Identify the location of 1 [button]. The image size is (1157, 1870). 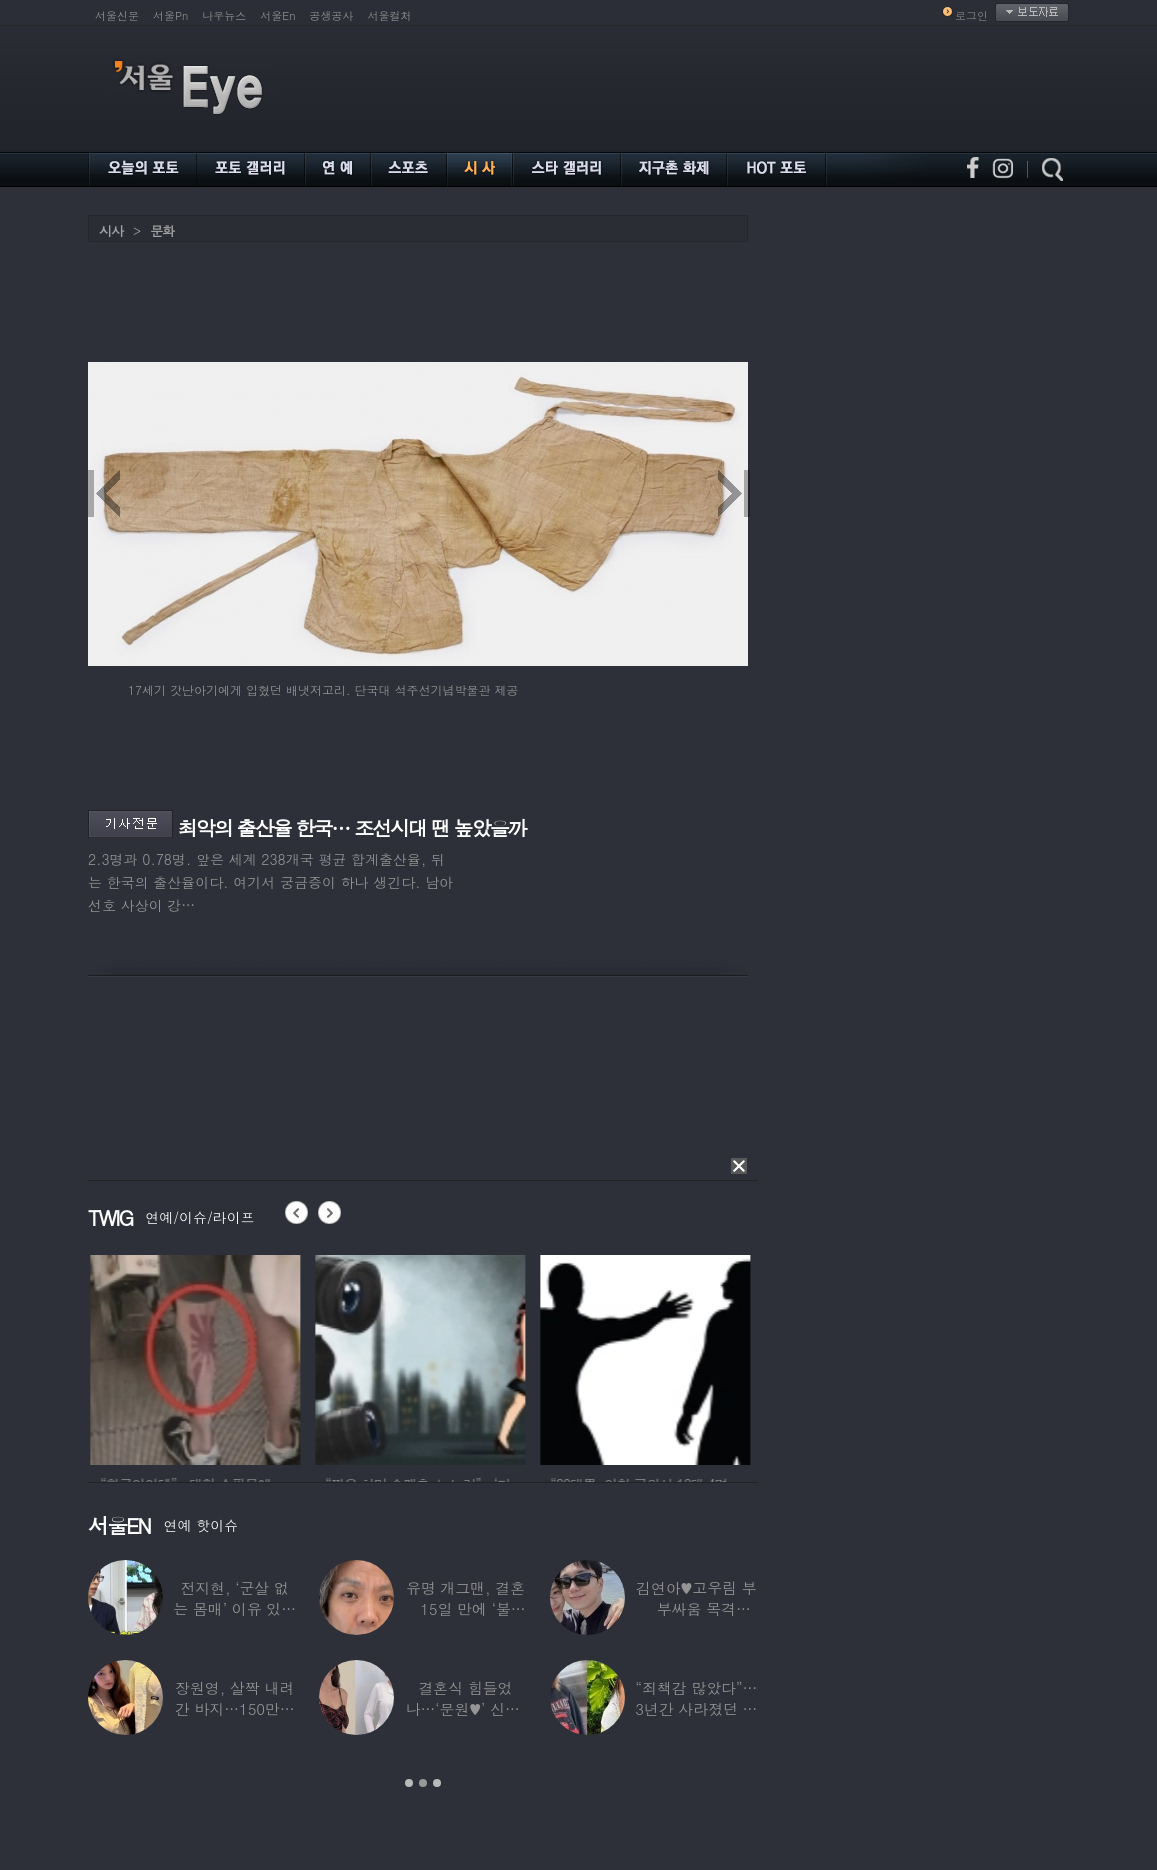
(409, 1783).